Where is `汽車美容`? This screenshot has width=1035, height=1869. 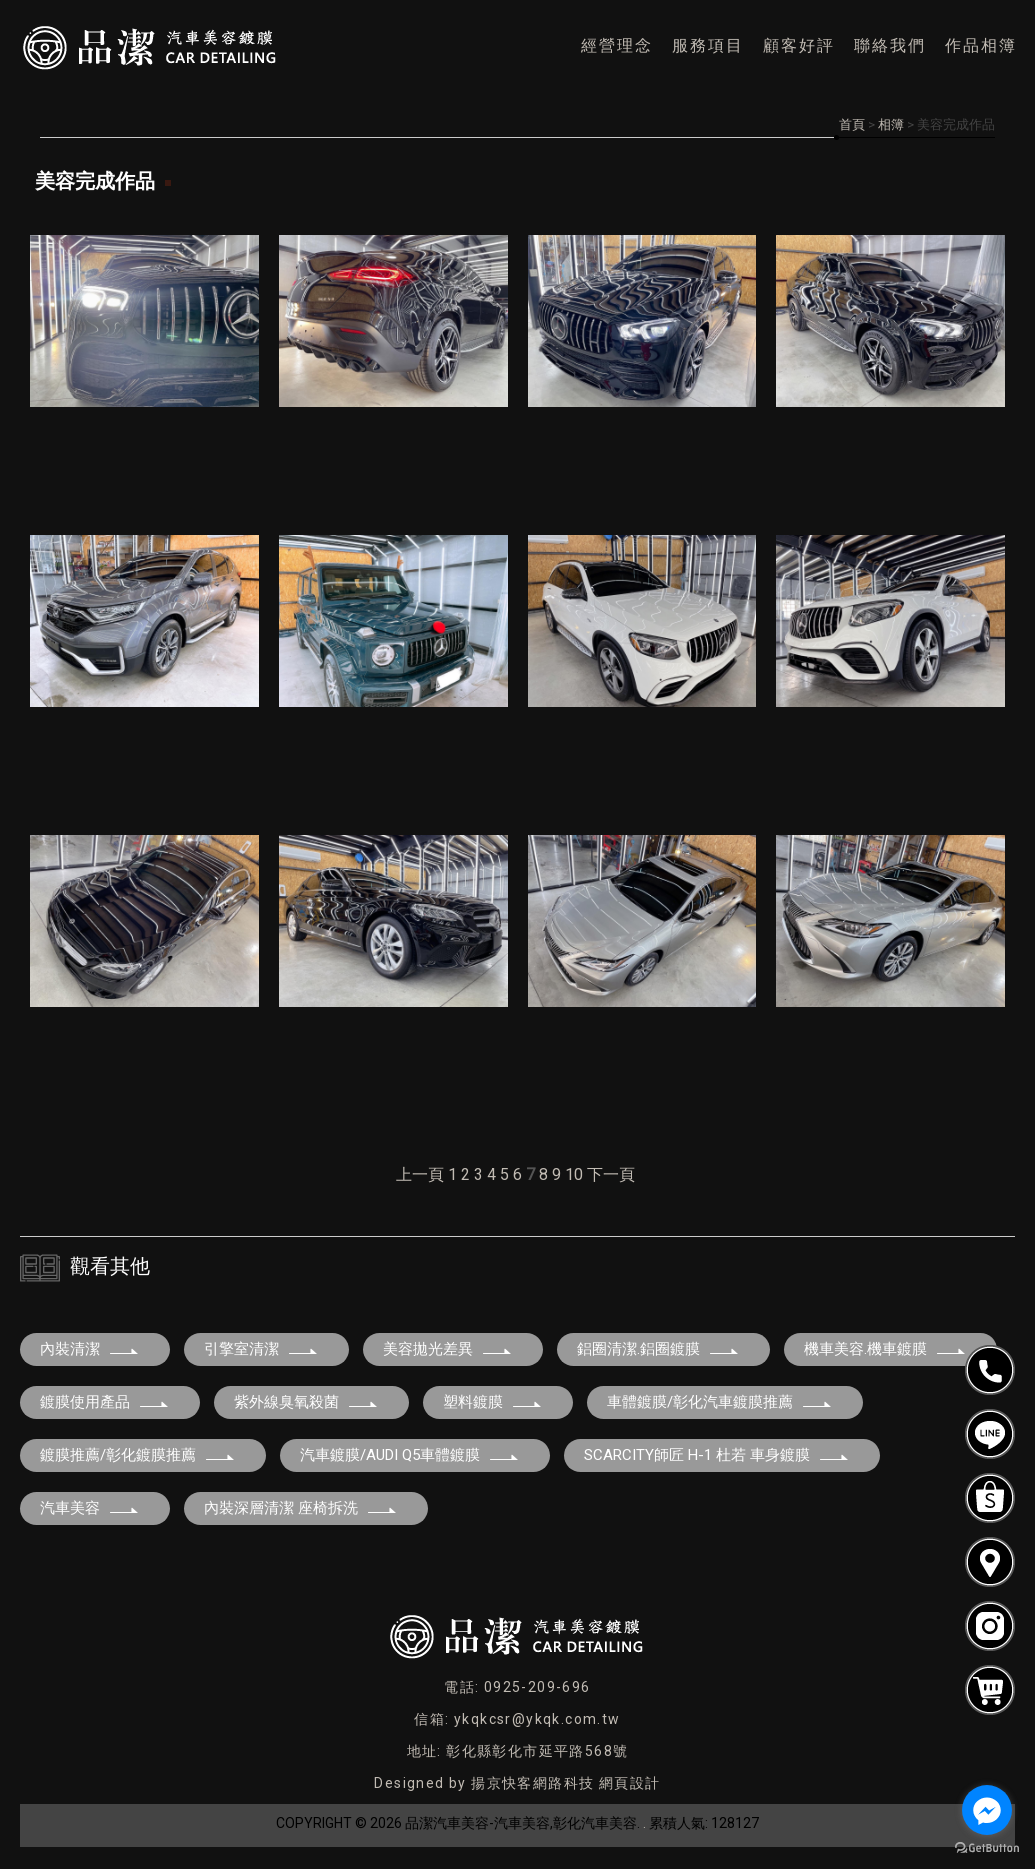 汽車美容 is located at coordinates (90, 1508).